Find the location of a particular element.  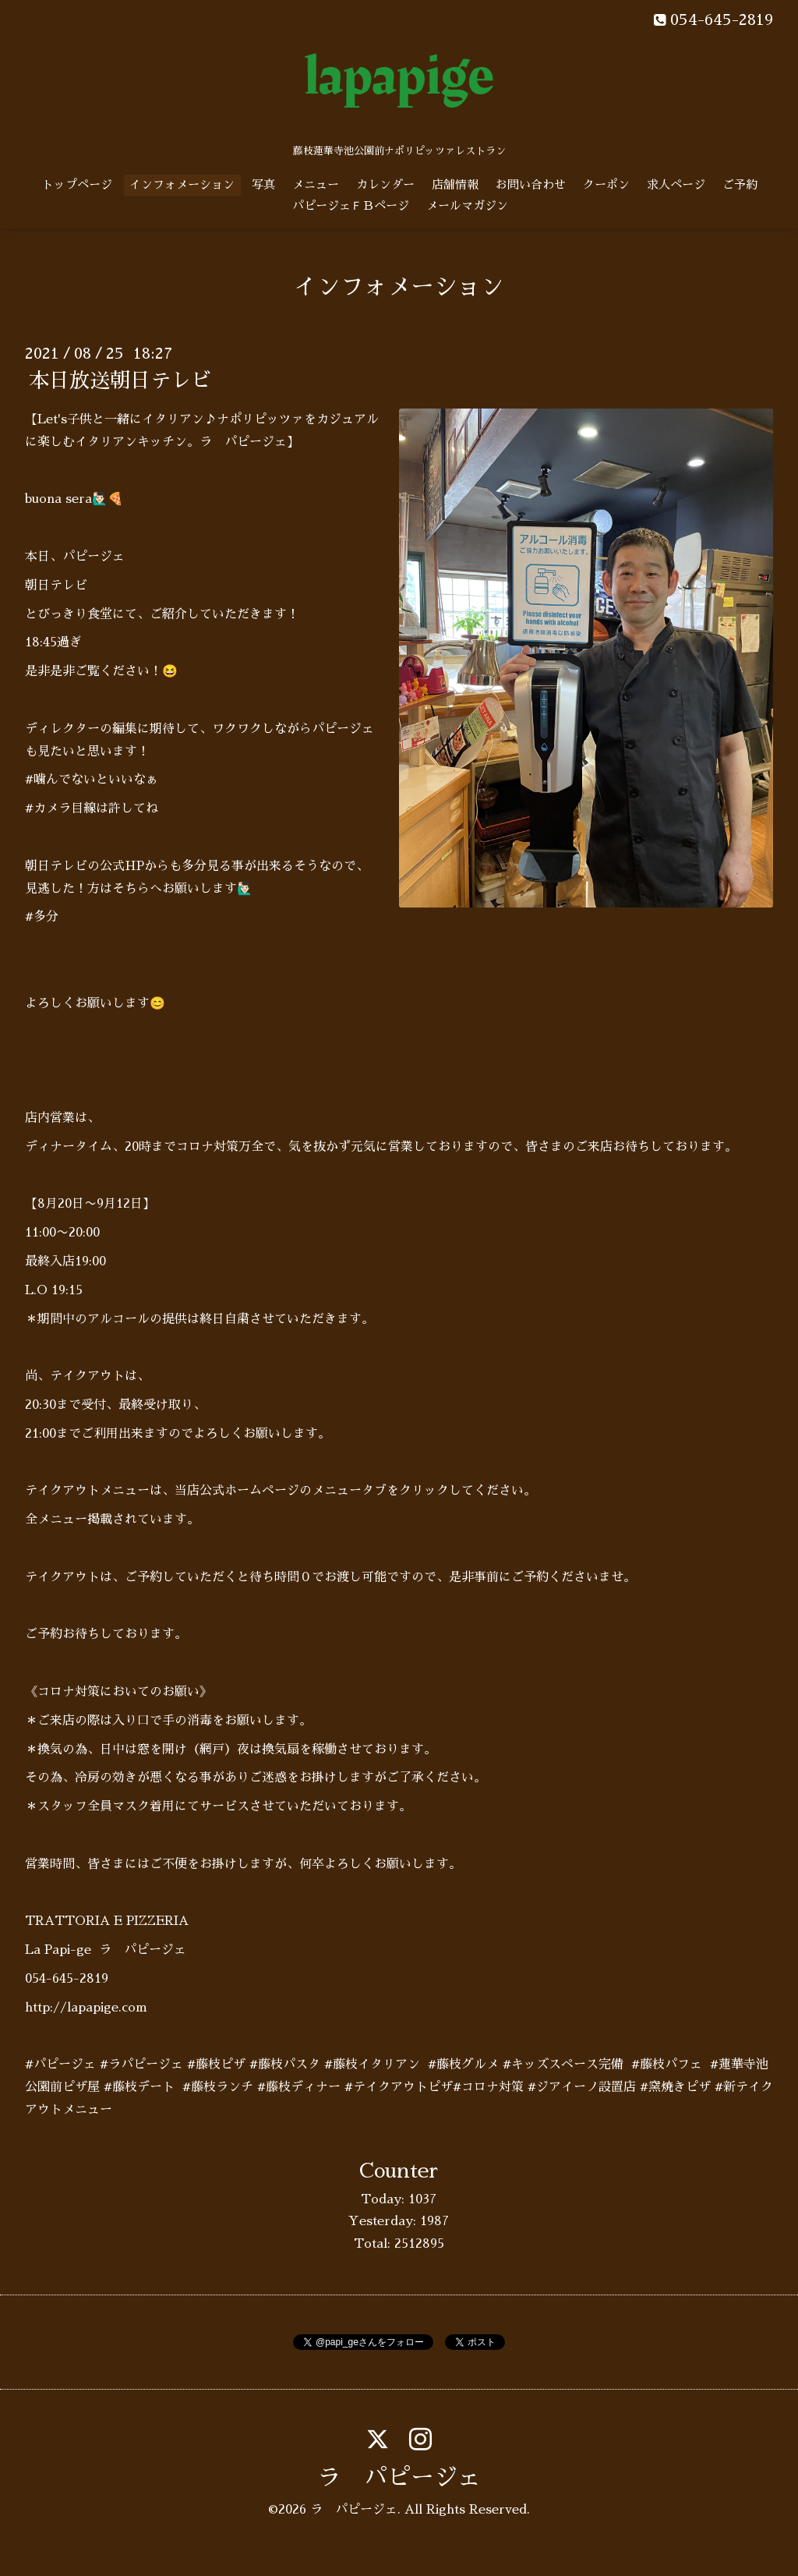

カレンダー is located at coordinates (385, 184).